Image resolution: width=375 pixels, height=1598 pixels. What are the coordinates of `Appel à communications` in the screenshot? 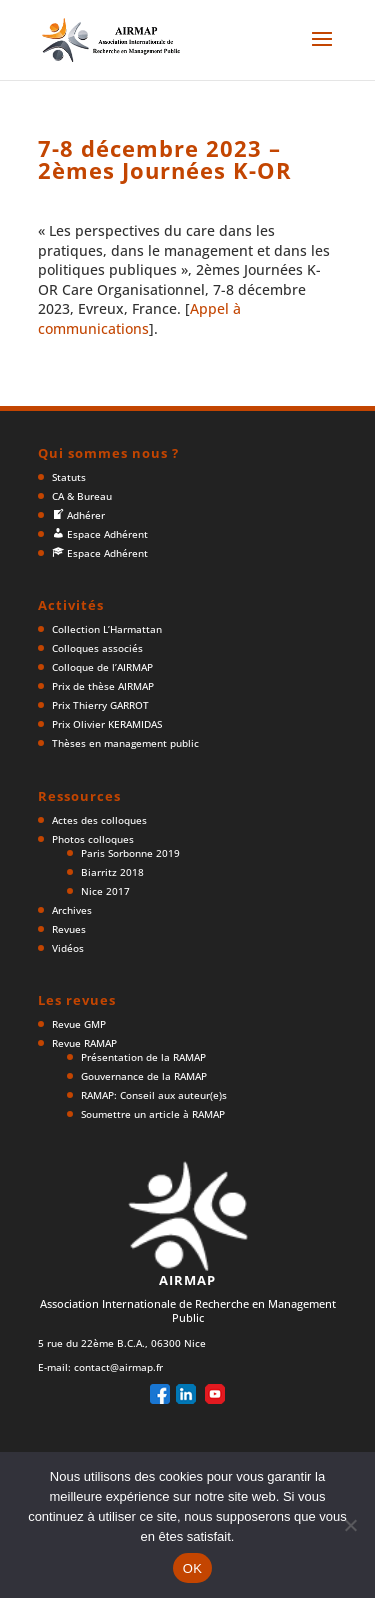 It's located at (139, 318).